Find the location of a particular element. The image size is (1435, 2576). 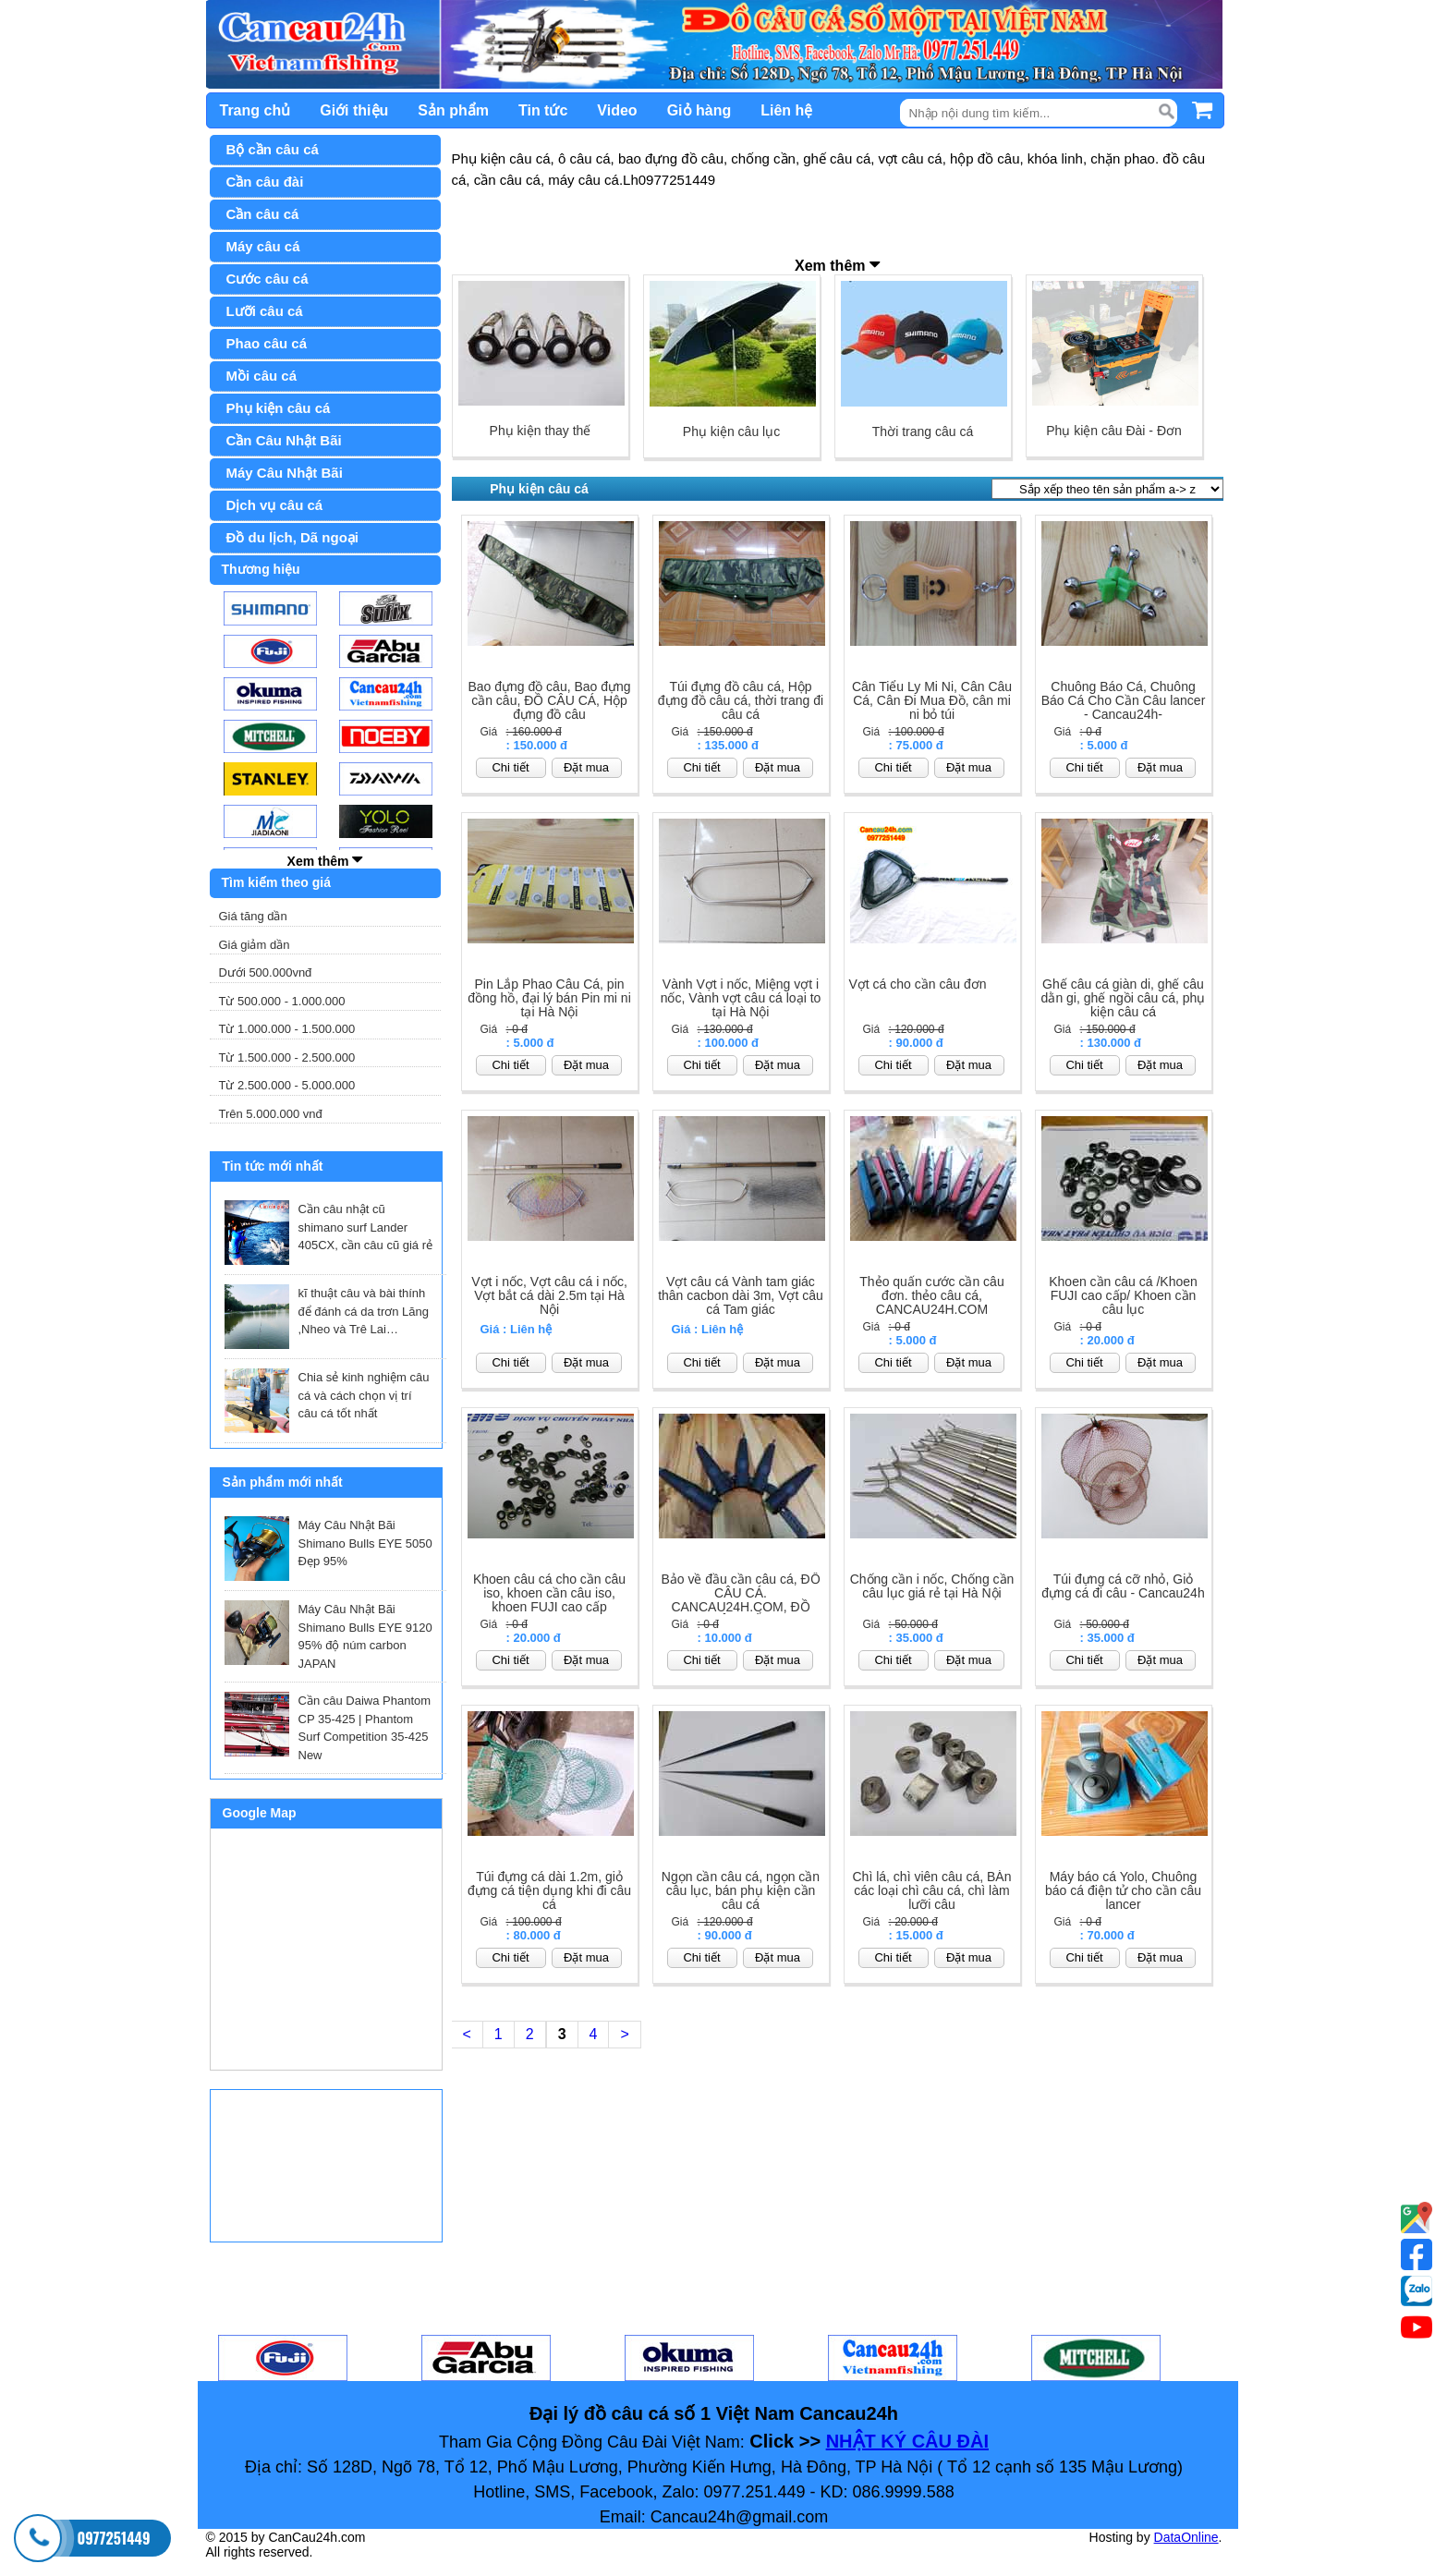

Máy Câu Nhật Bãi Shimano Bulls EYE 5050 Đẹp 95% is located at coordinates (365, 1543).